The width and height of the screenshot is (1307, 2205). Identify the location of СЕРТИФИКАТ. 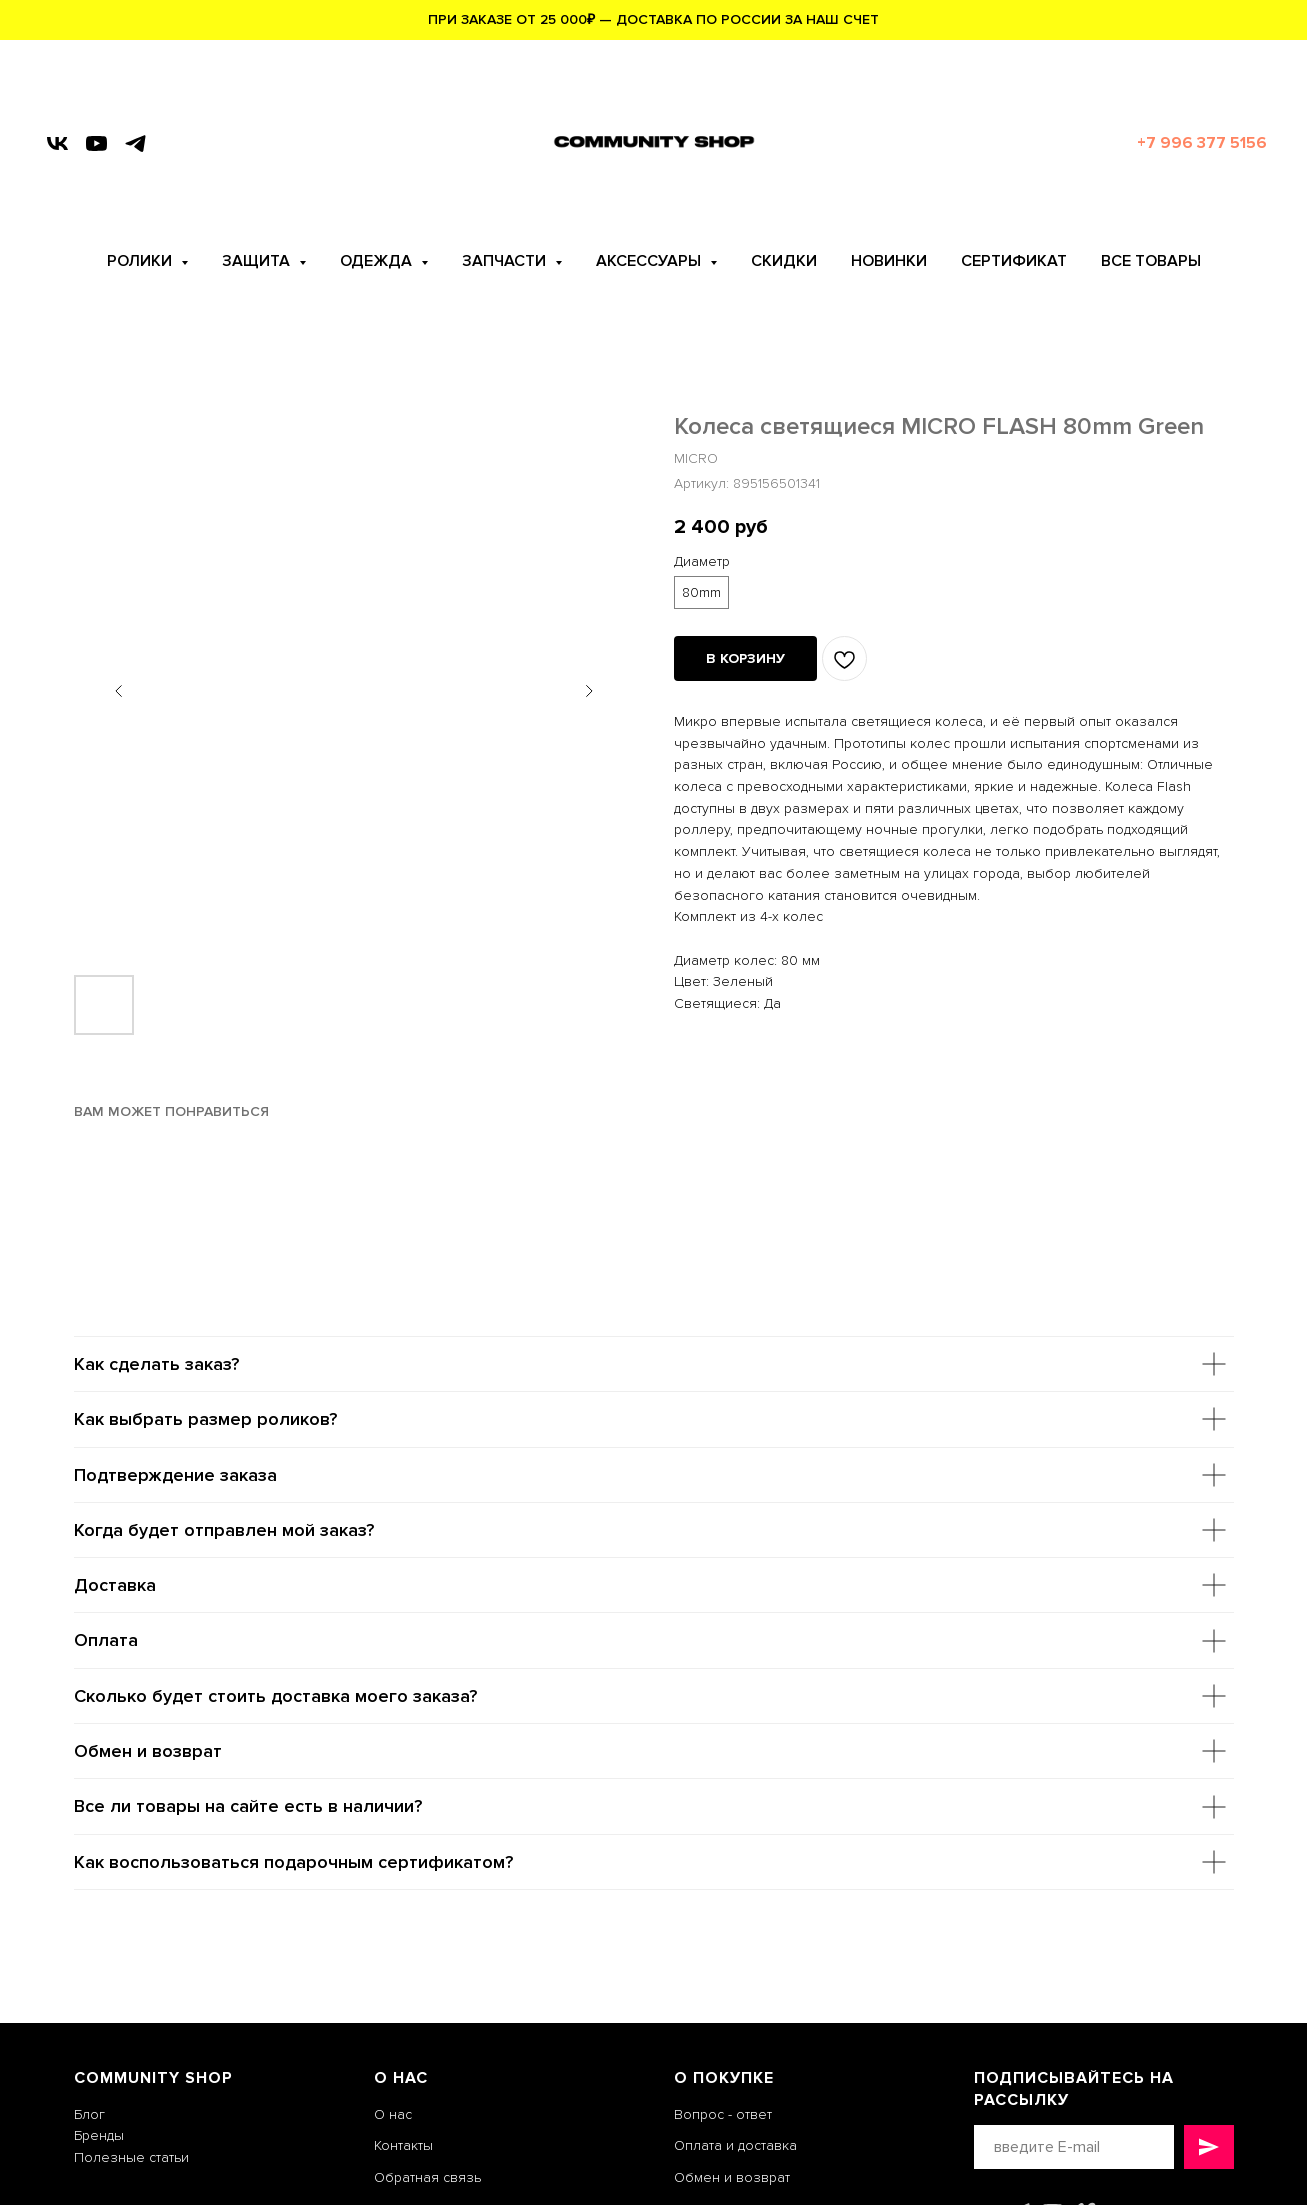
(1014, 261).